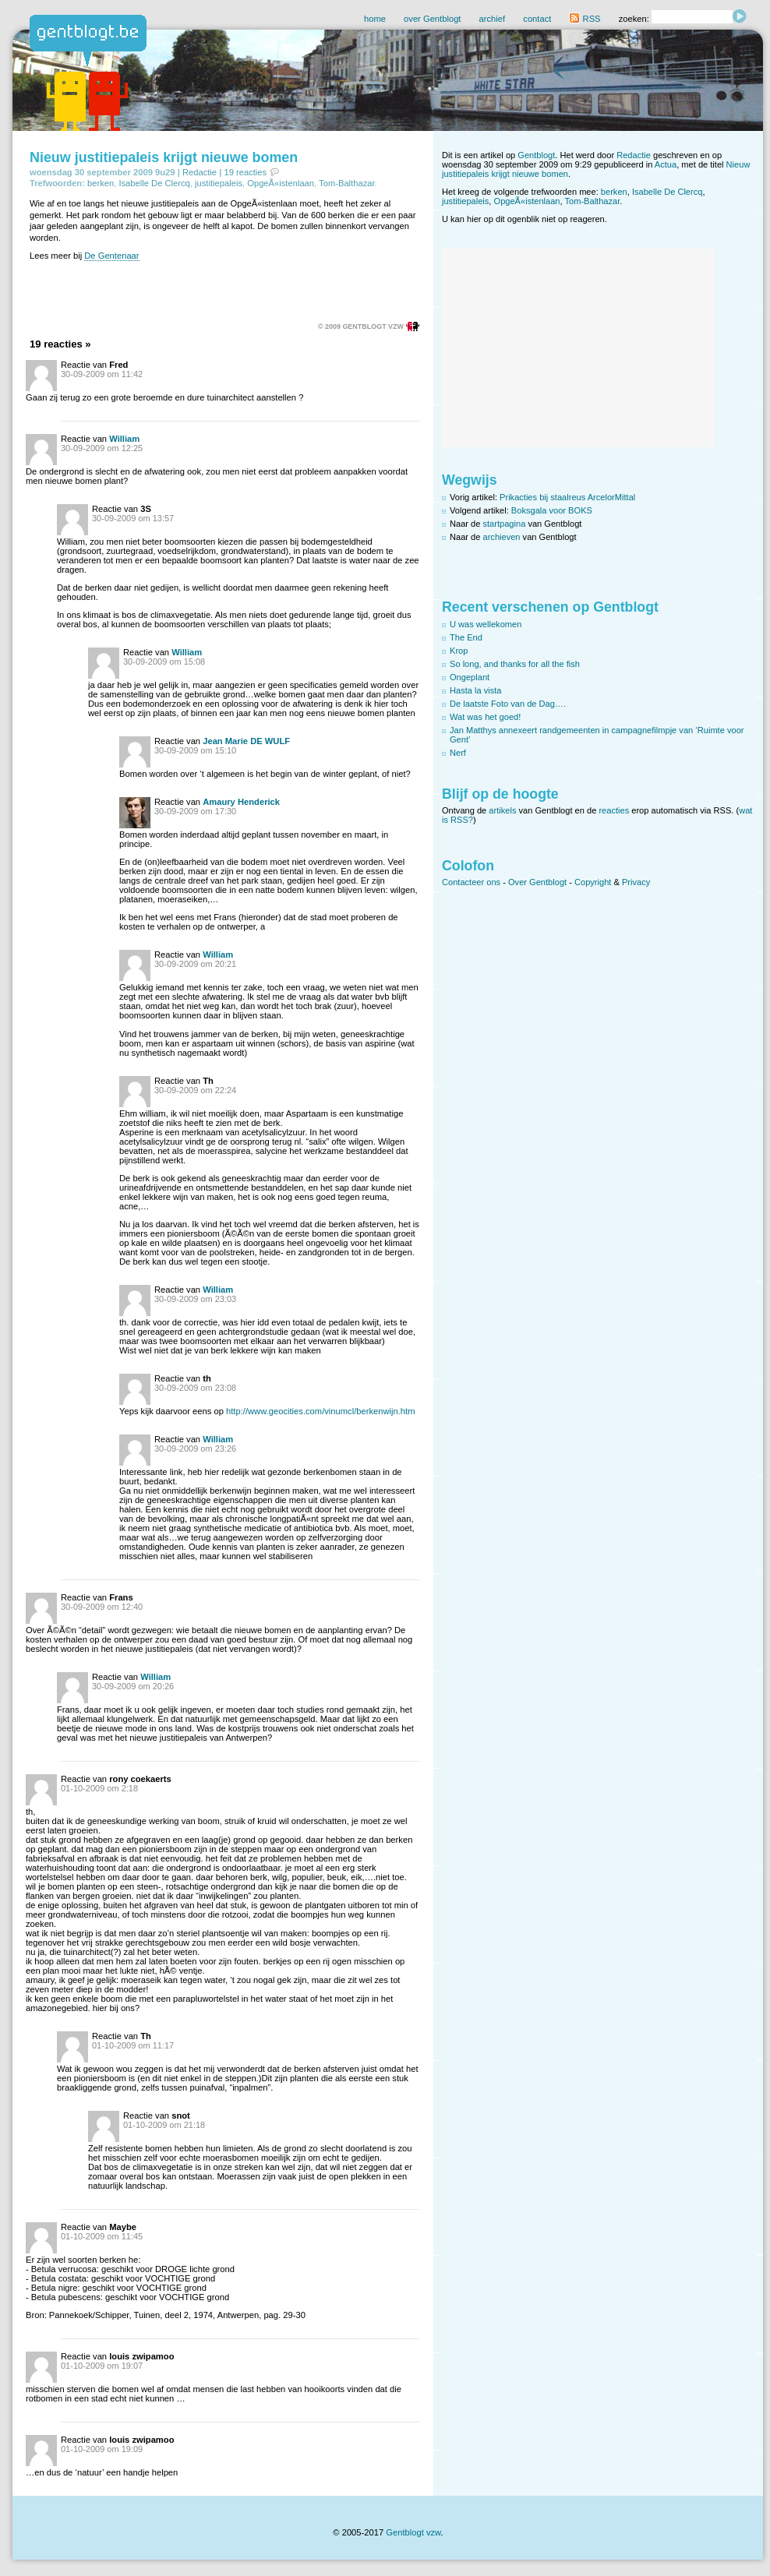 This screenshot has width=770, height=2576. Describe the element at coordinates (195, 1387) in the screenshot. I see `30-09-2009 om 23:08` at that location.